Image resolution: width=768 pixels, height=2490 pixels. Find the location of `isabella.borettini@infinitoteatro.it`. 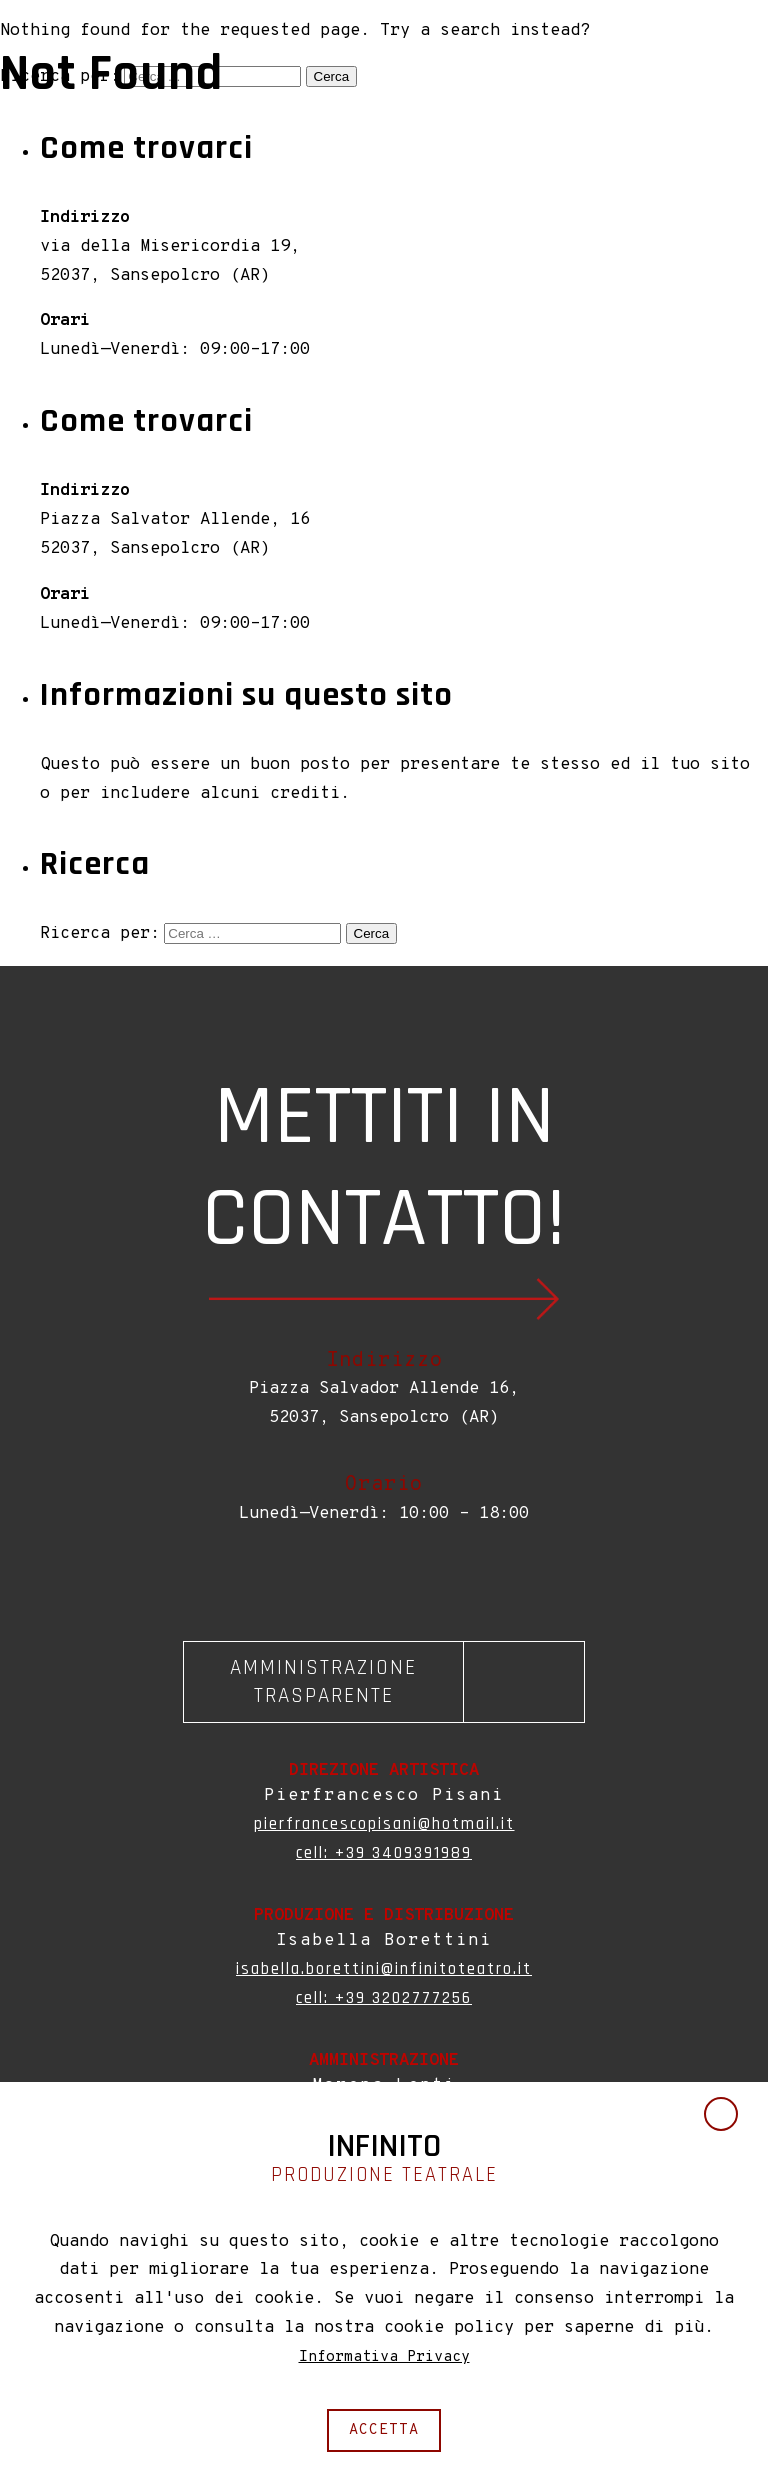

isabella.borettini@infinitoteatro.it is located at coordinates (384, 1971).